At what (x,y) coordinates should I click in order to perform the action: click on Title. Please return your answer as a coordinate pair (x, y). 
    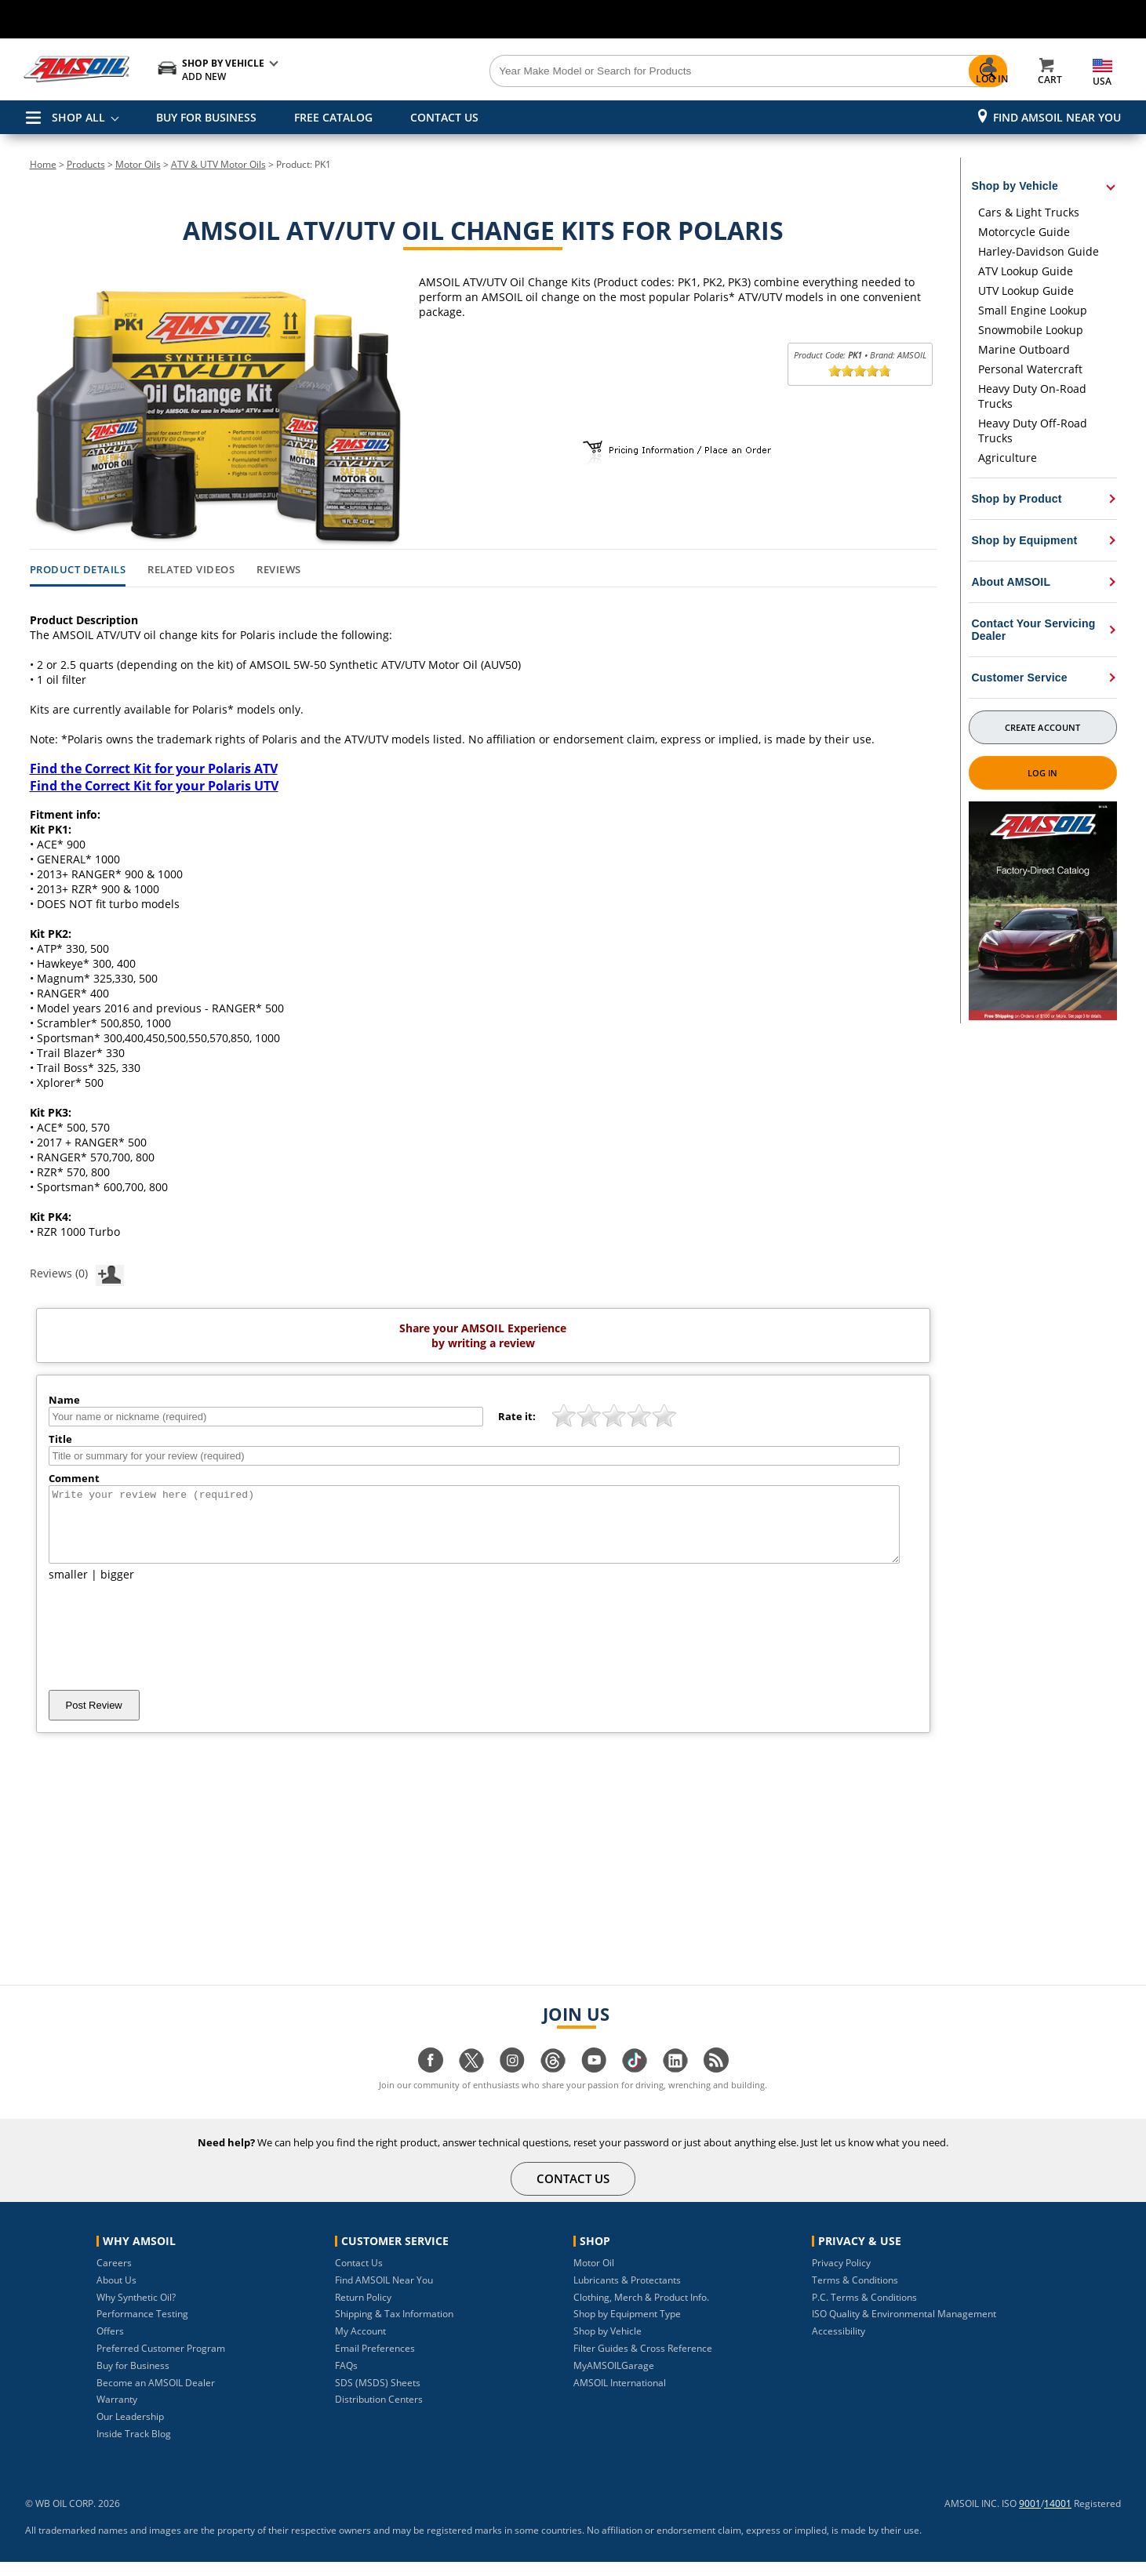
    Looking at the image, I should click on (60, 1439).